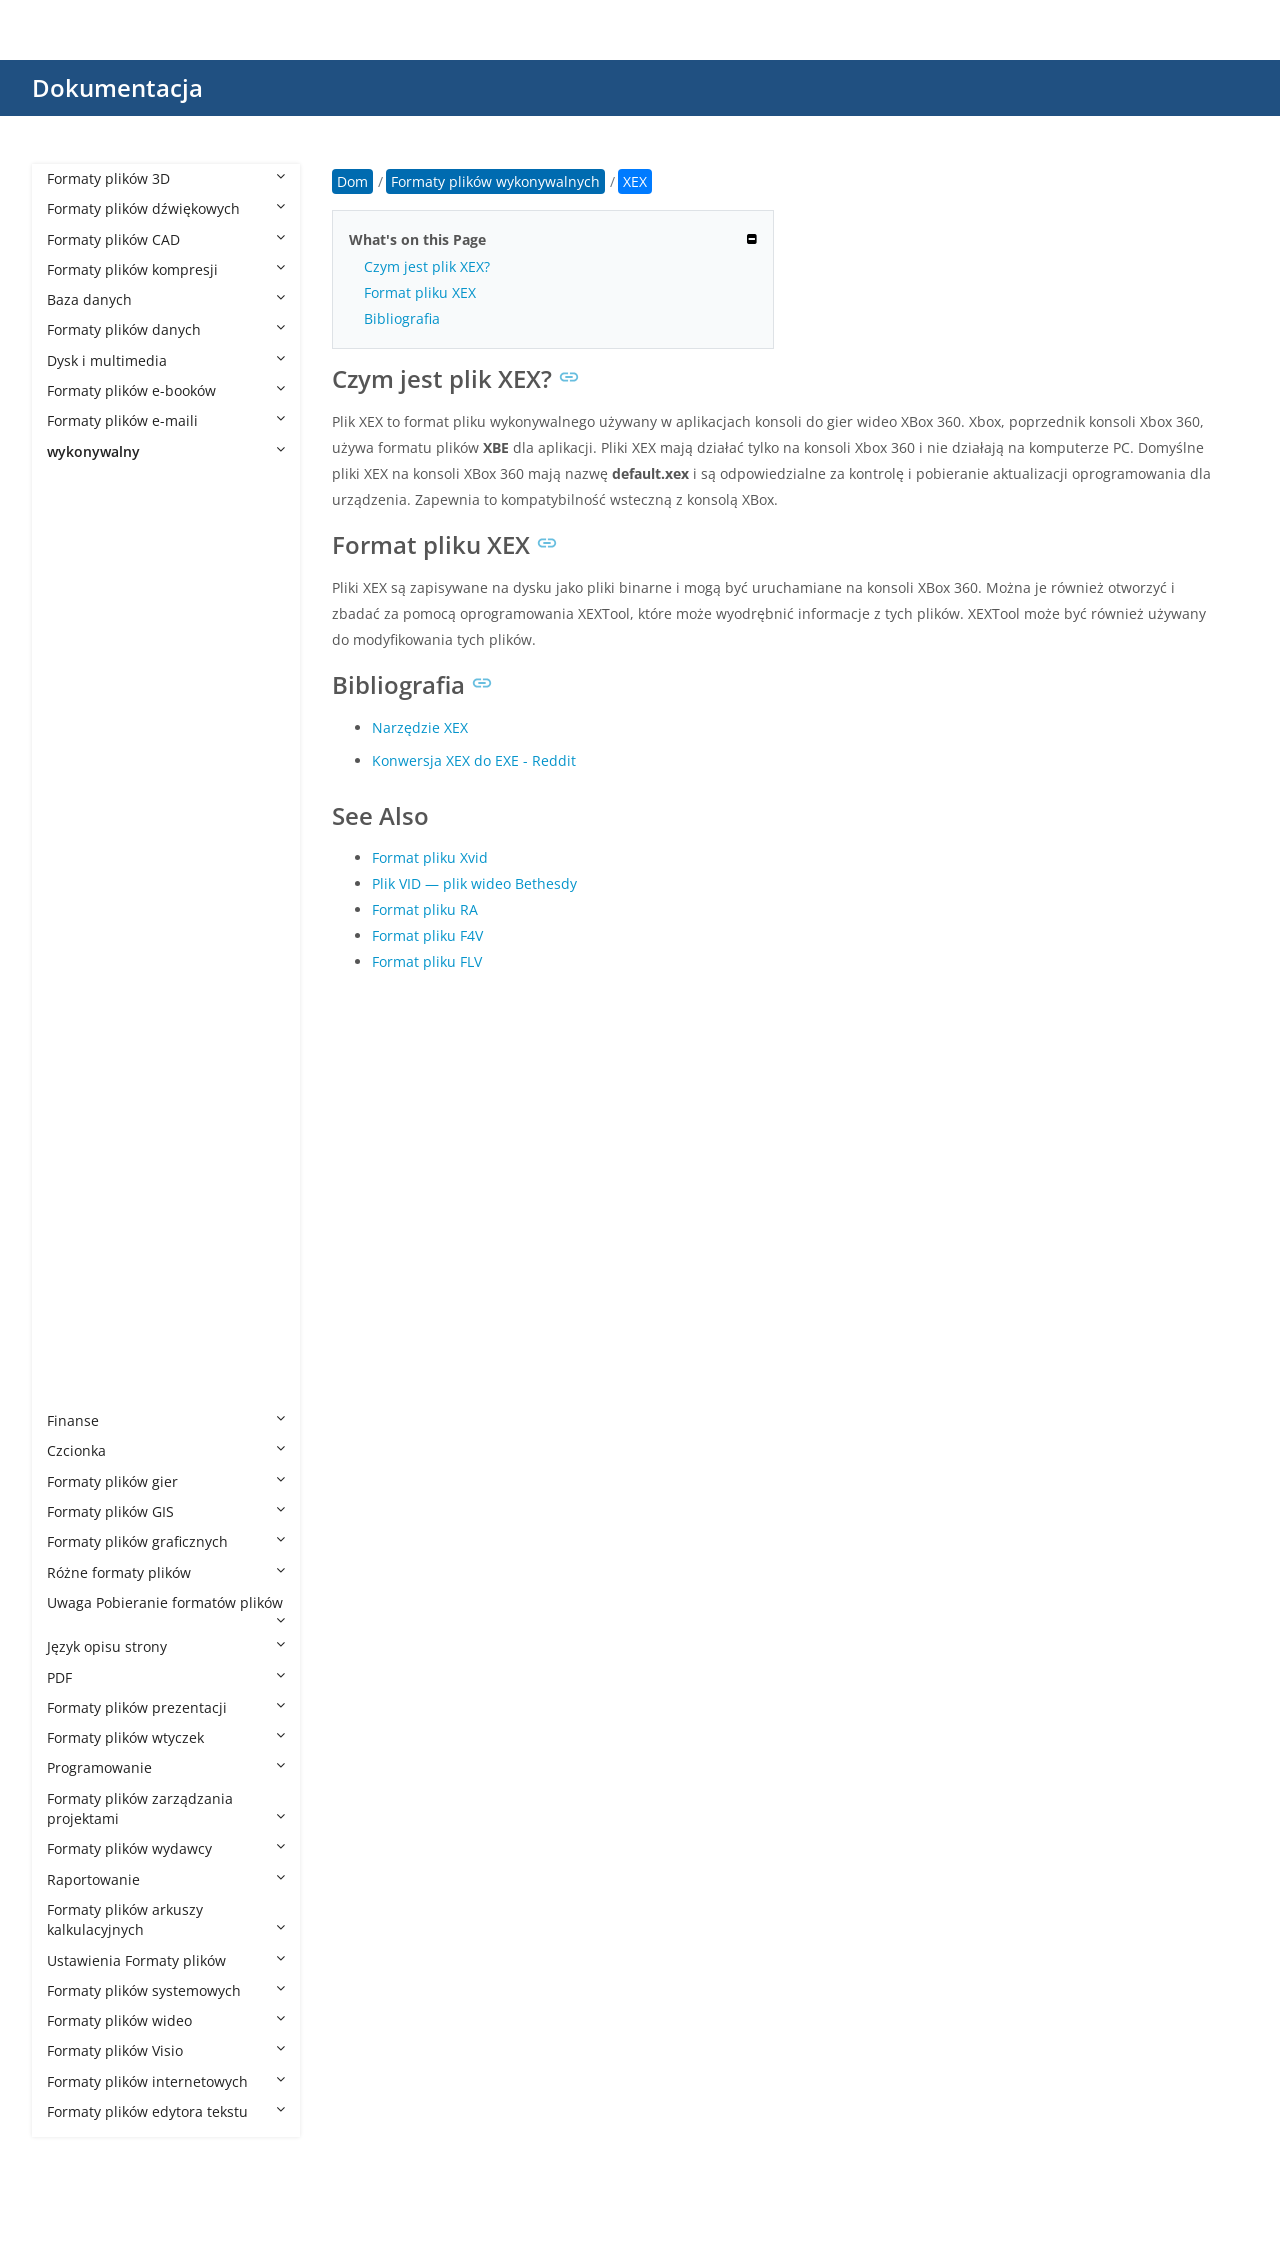  I want to click on Uwaga Pobieranie formatów plików, so click(166, 1610).